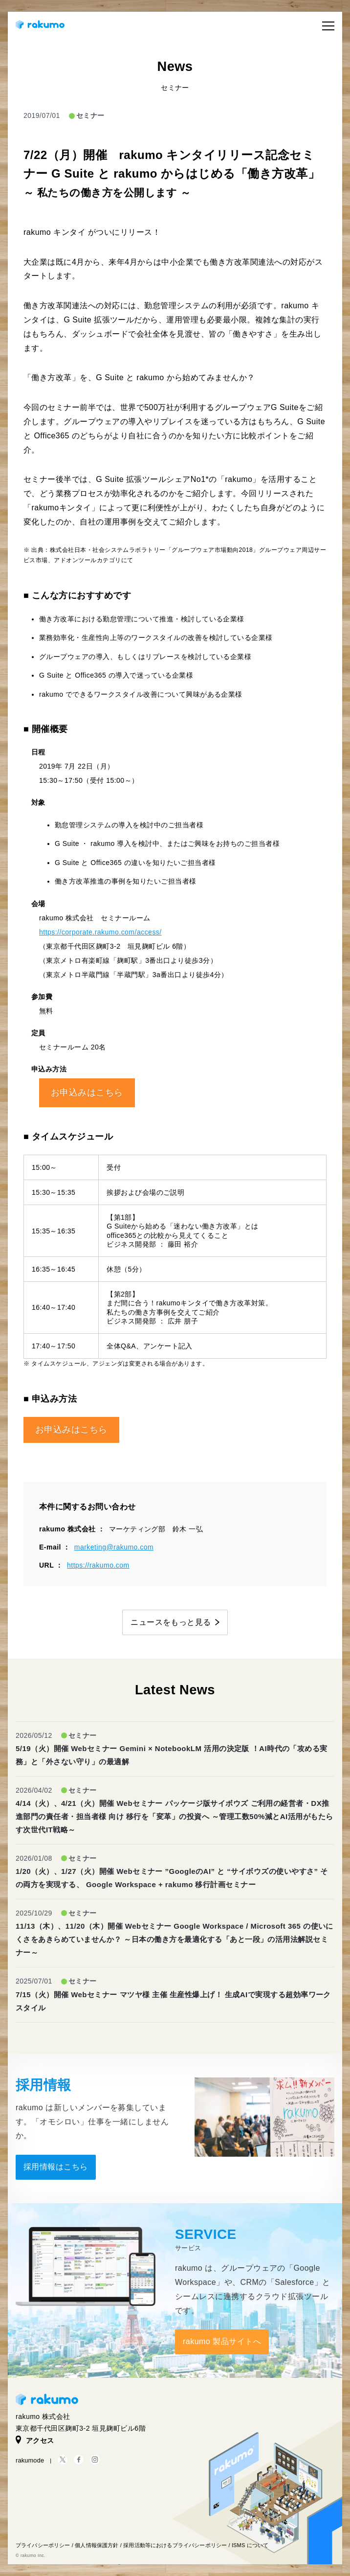 This screenshot has height=2576, width=350. What do you see at coordinates (30, 2460) in the screenshot?
I see `rakumode` at bounding box center [30, 2460].